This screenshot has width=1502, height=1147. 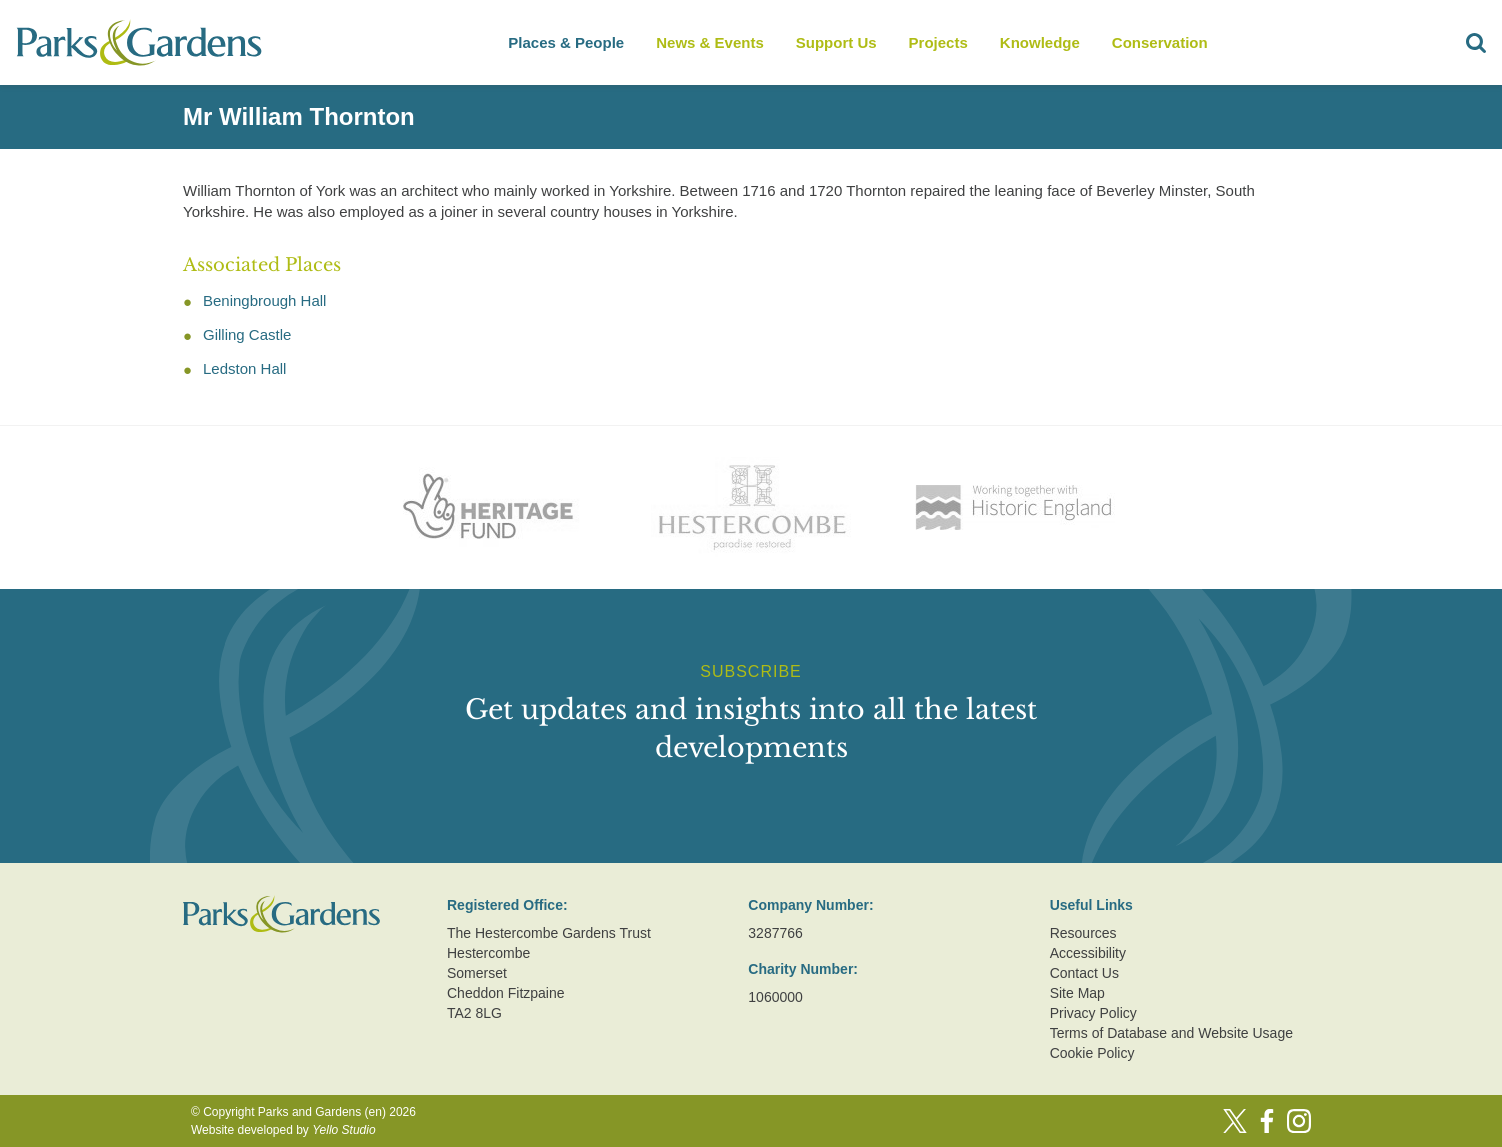 What do you see at coordinates (1084, 973) in the screenshot?
I see `Contact Us` at bounding box center [1084, 973].